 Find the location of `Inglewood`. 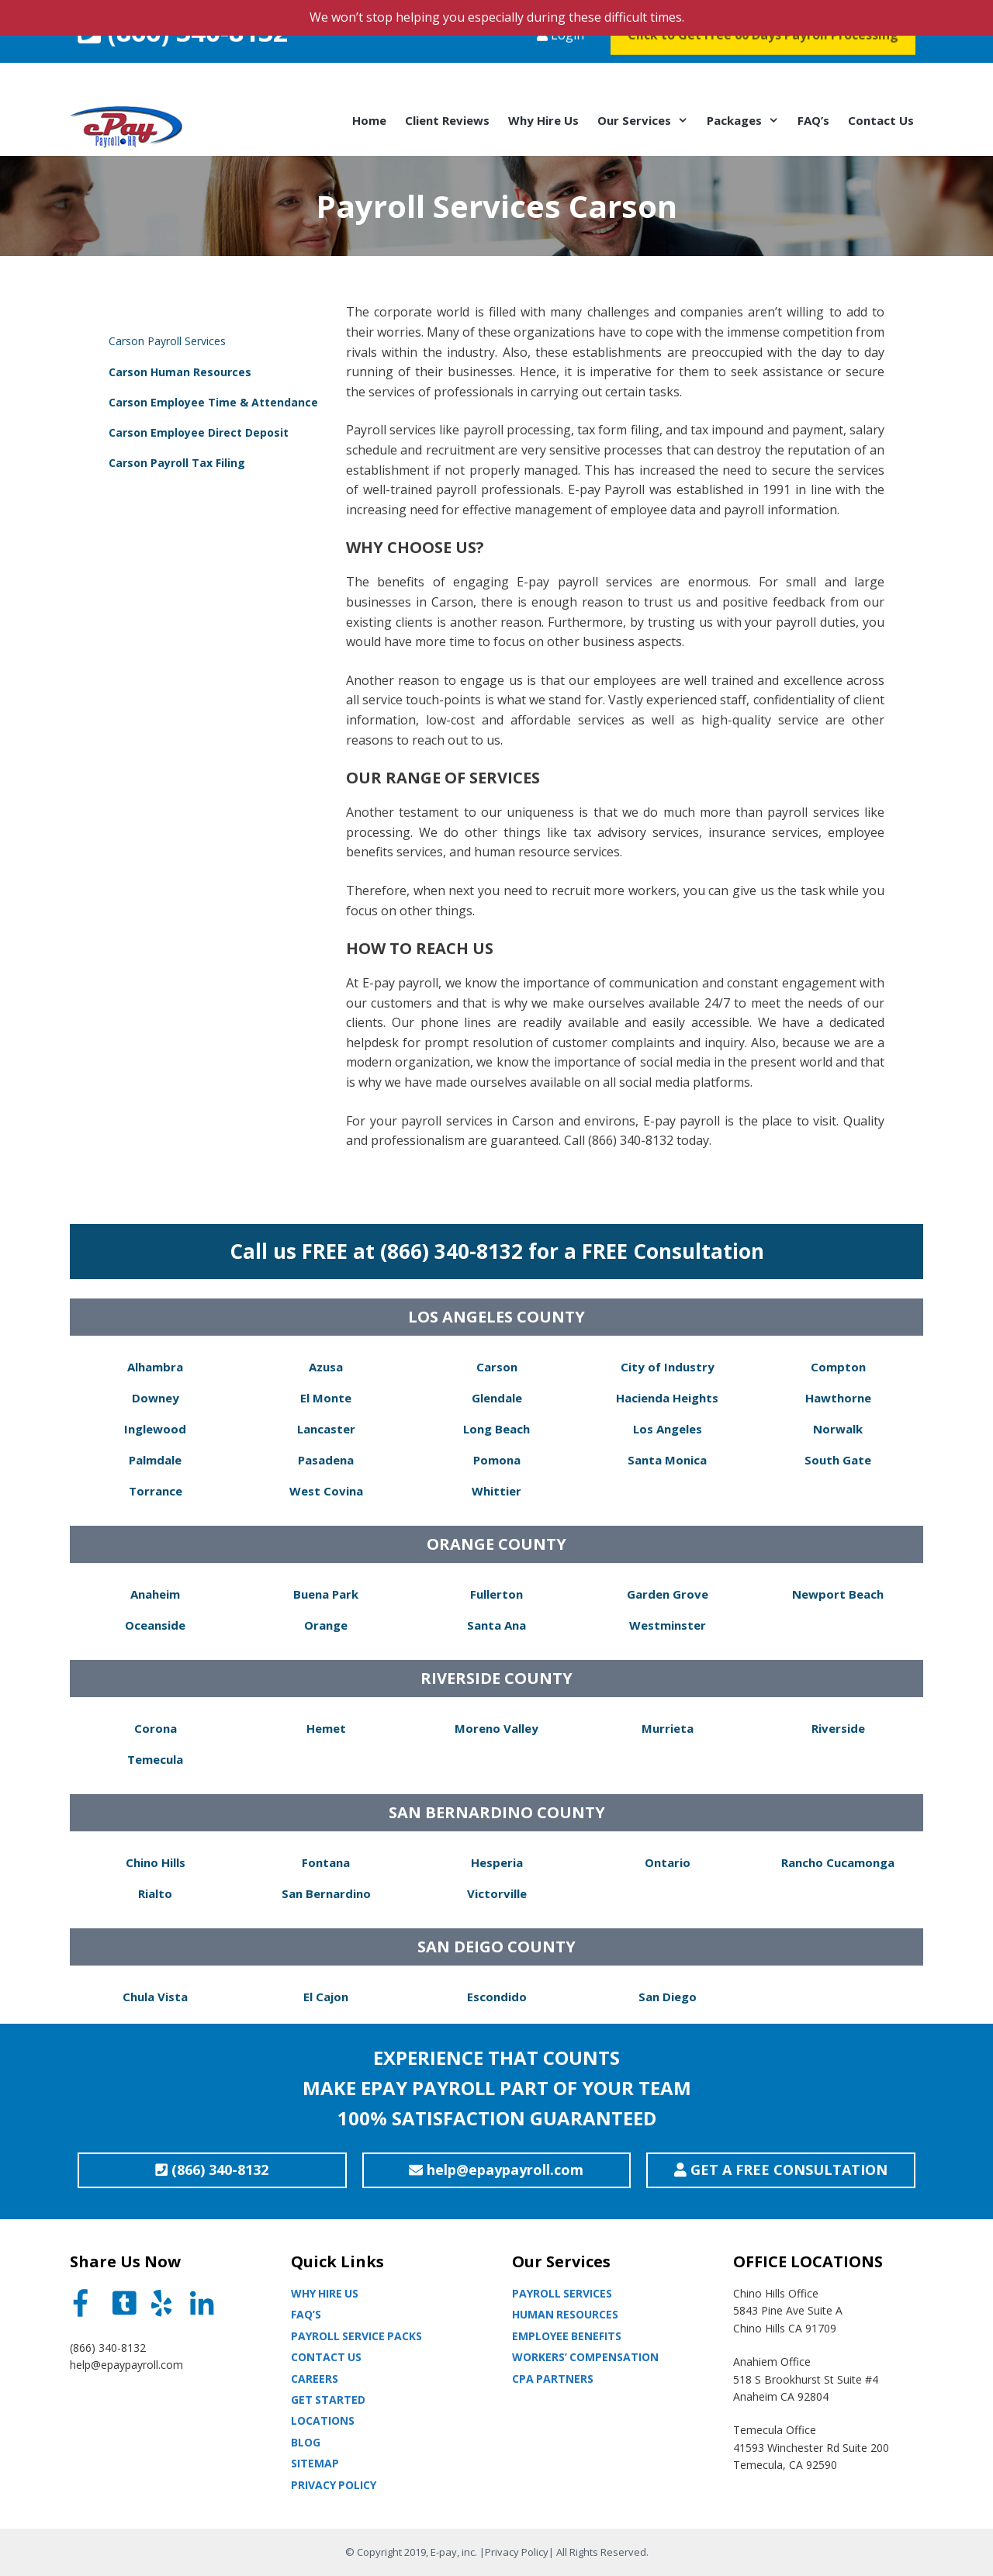

Inglewood is located at coordinates (155, 1429).